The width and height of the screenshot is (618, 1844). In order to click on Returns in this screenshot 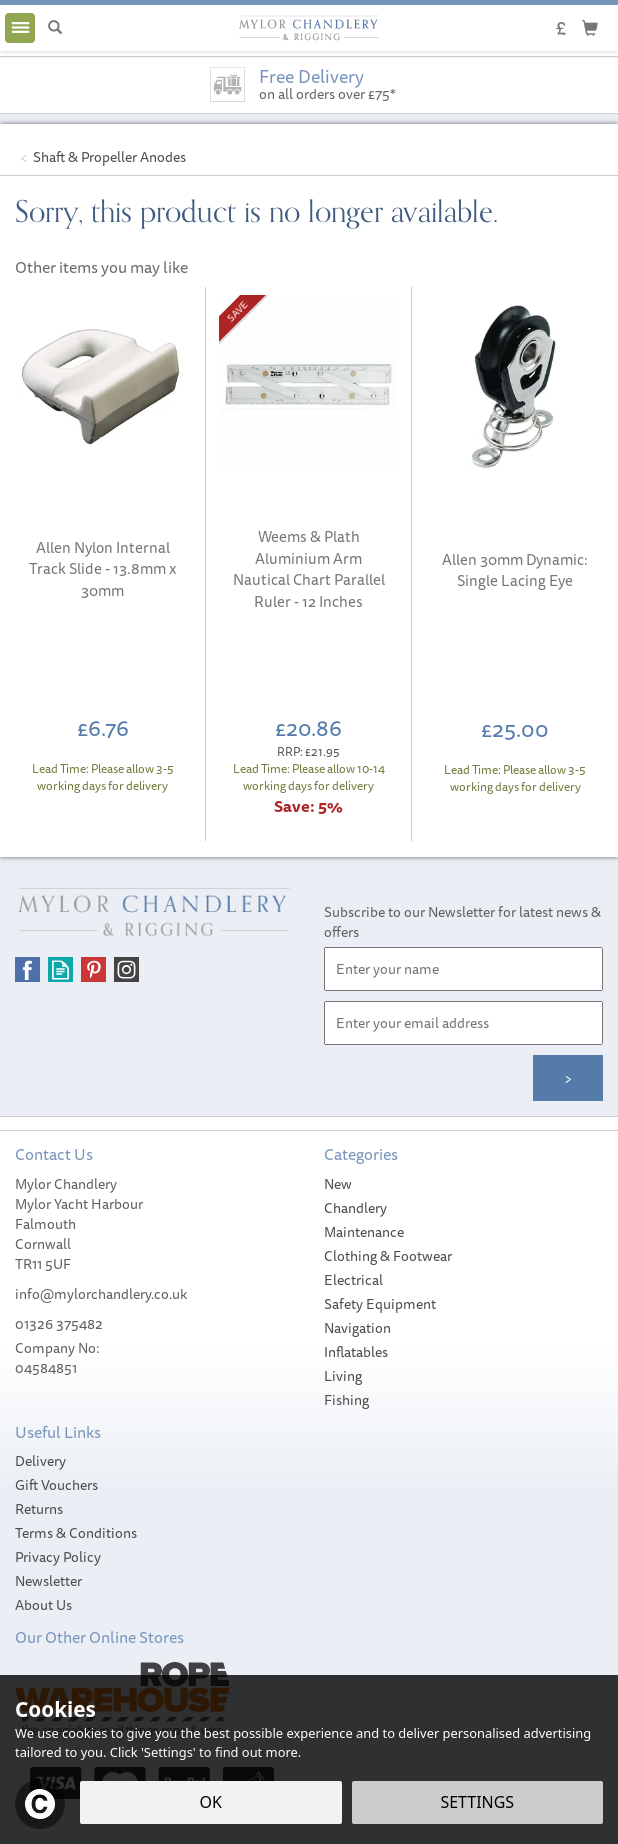, I will do `click(39, 1509)`.